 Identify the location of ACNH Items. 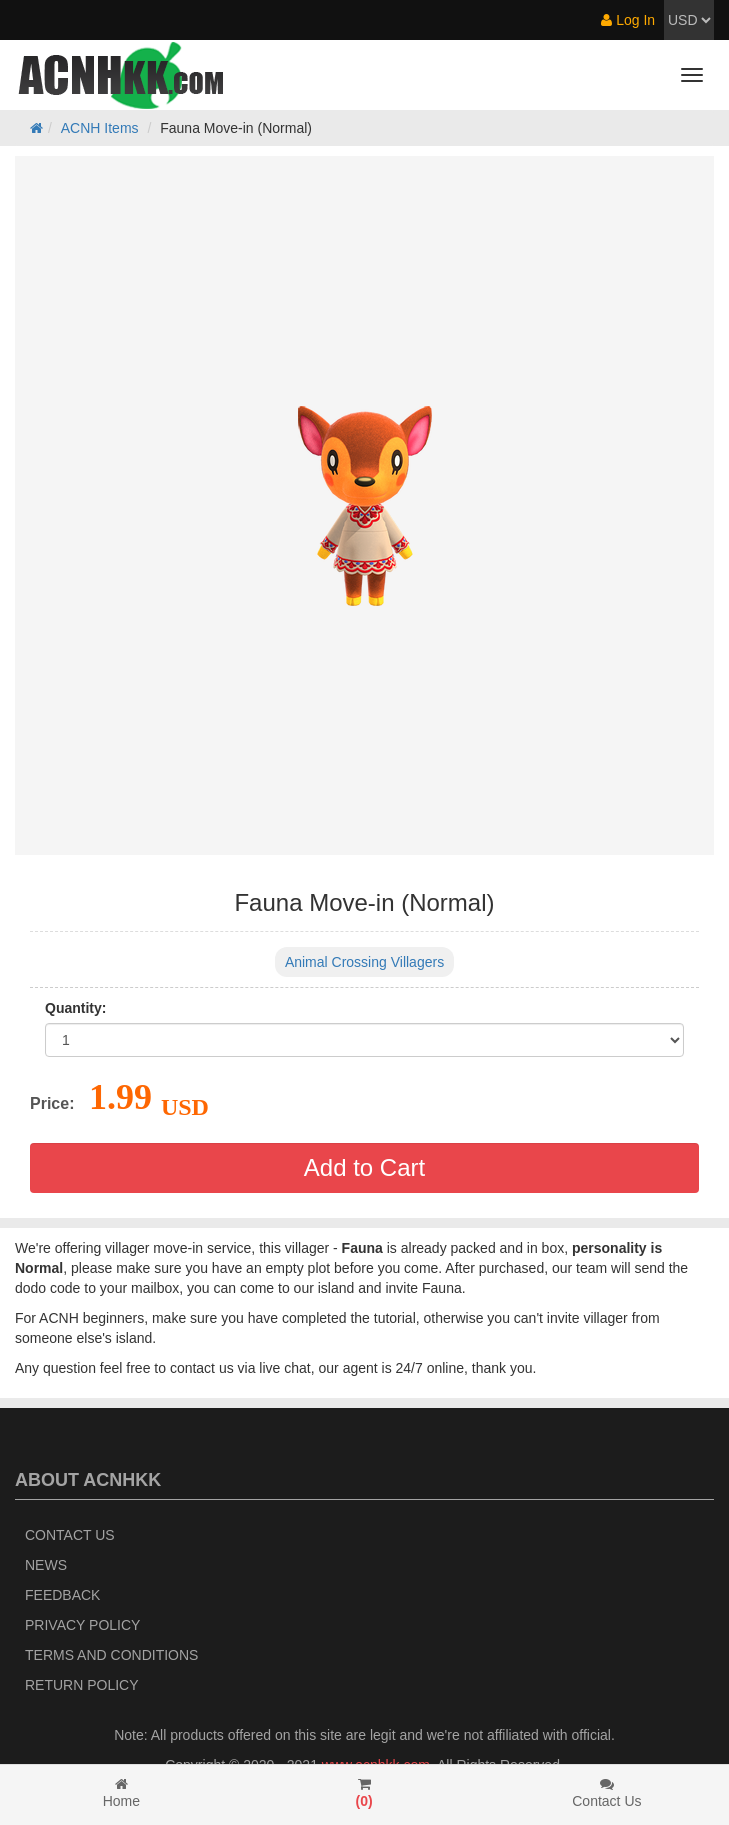
(100, 128).